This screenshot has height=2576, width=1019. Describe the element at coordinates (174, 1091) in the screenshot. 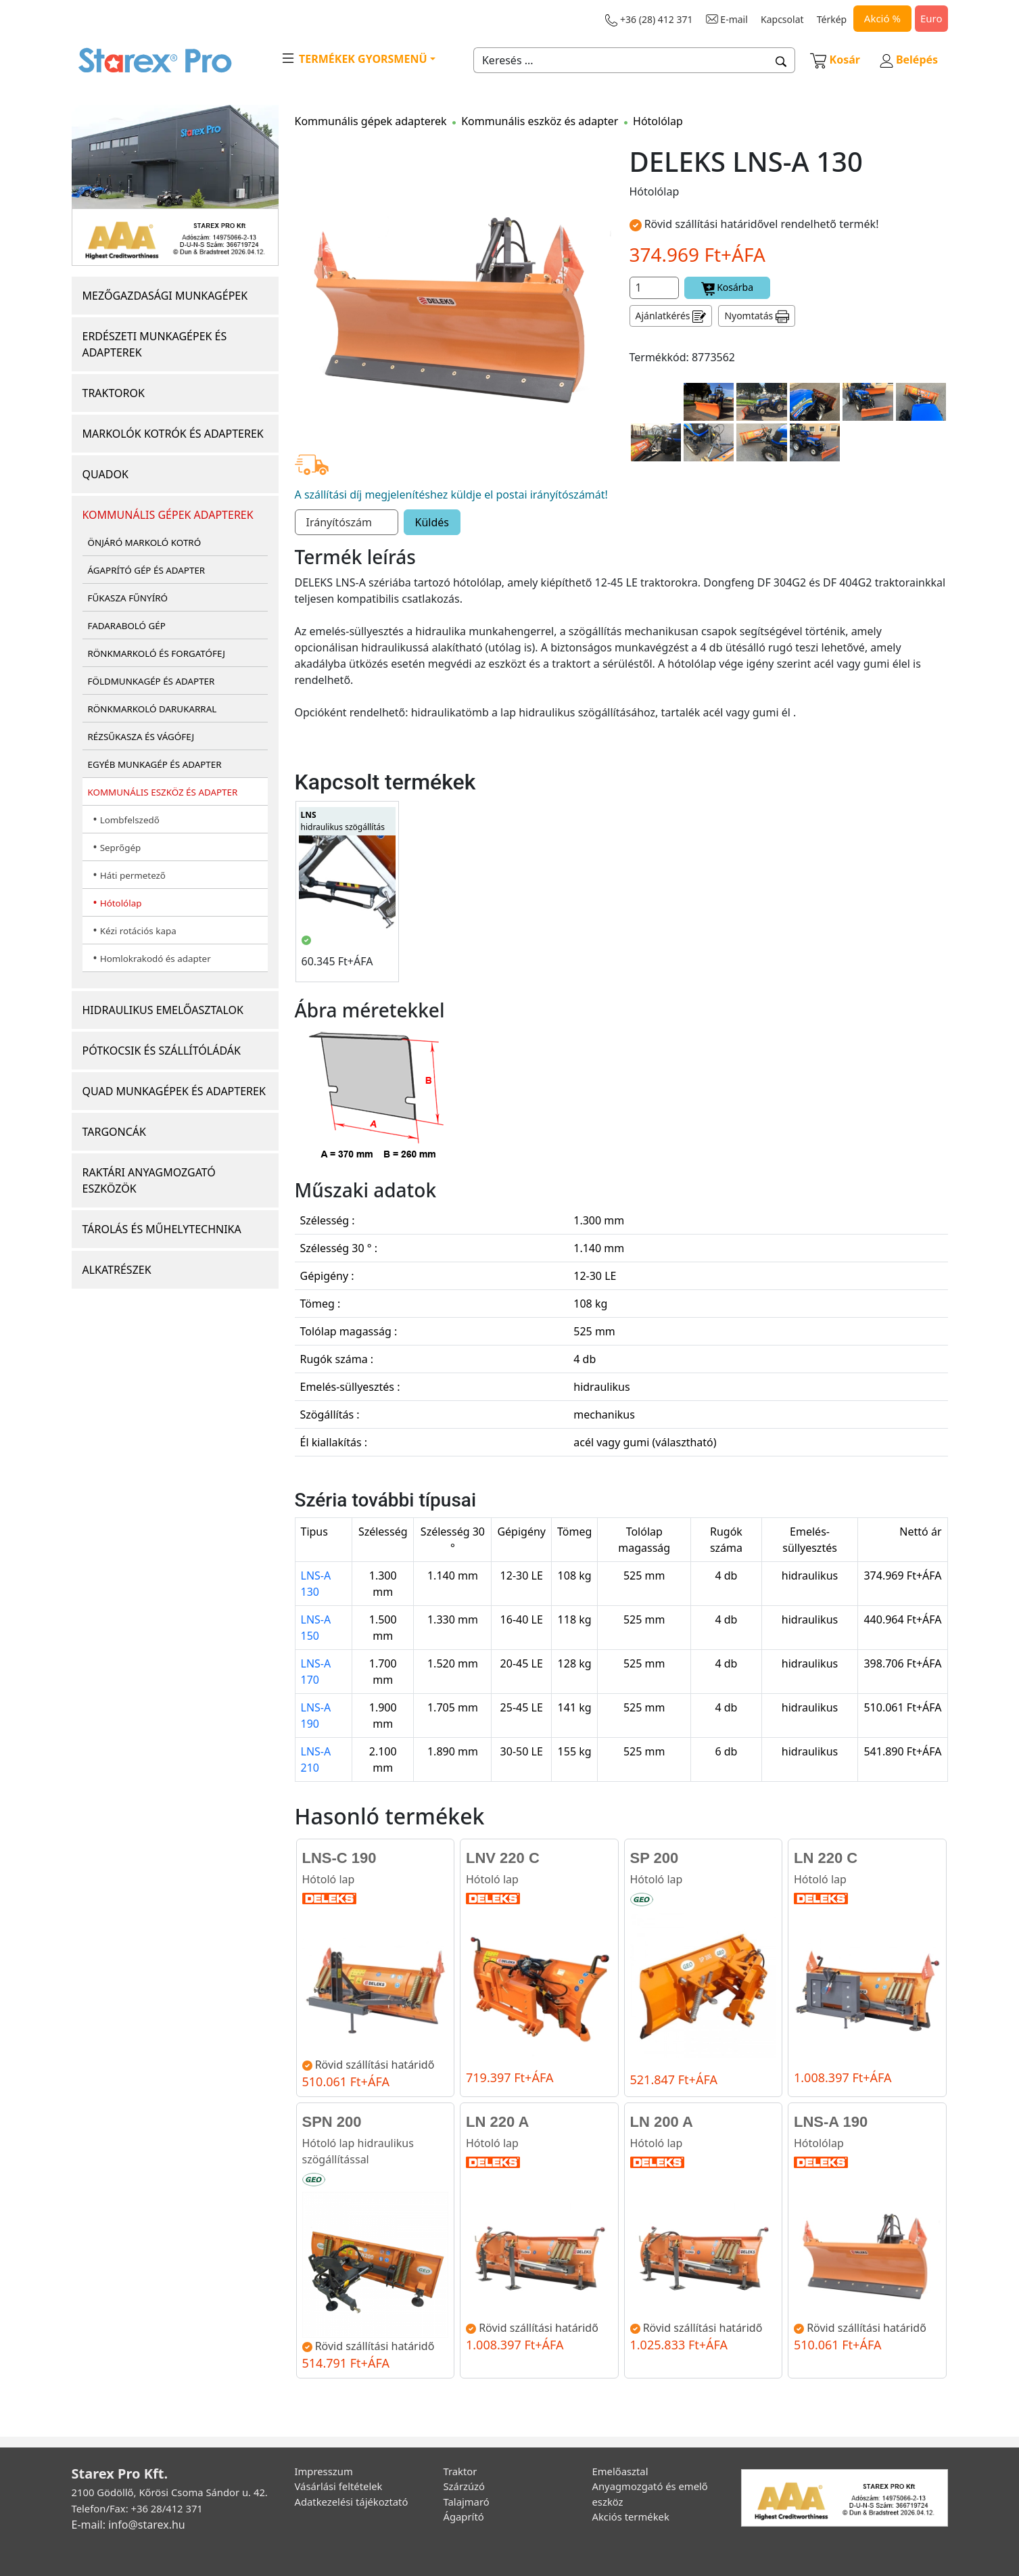

I see `QUAD MUNKAGÉPEK ÉS ADAPTEREK` at that location.